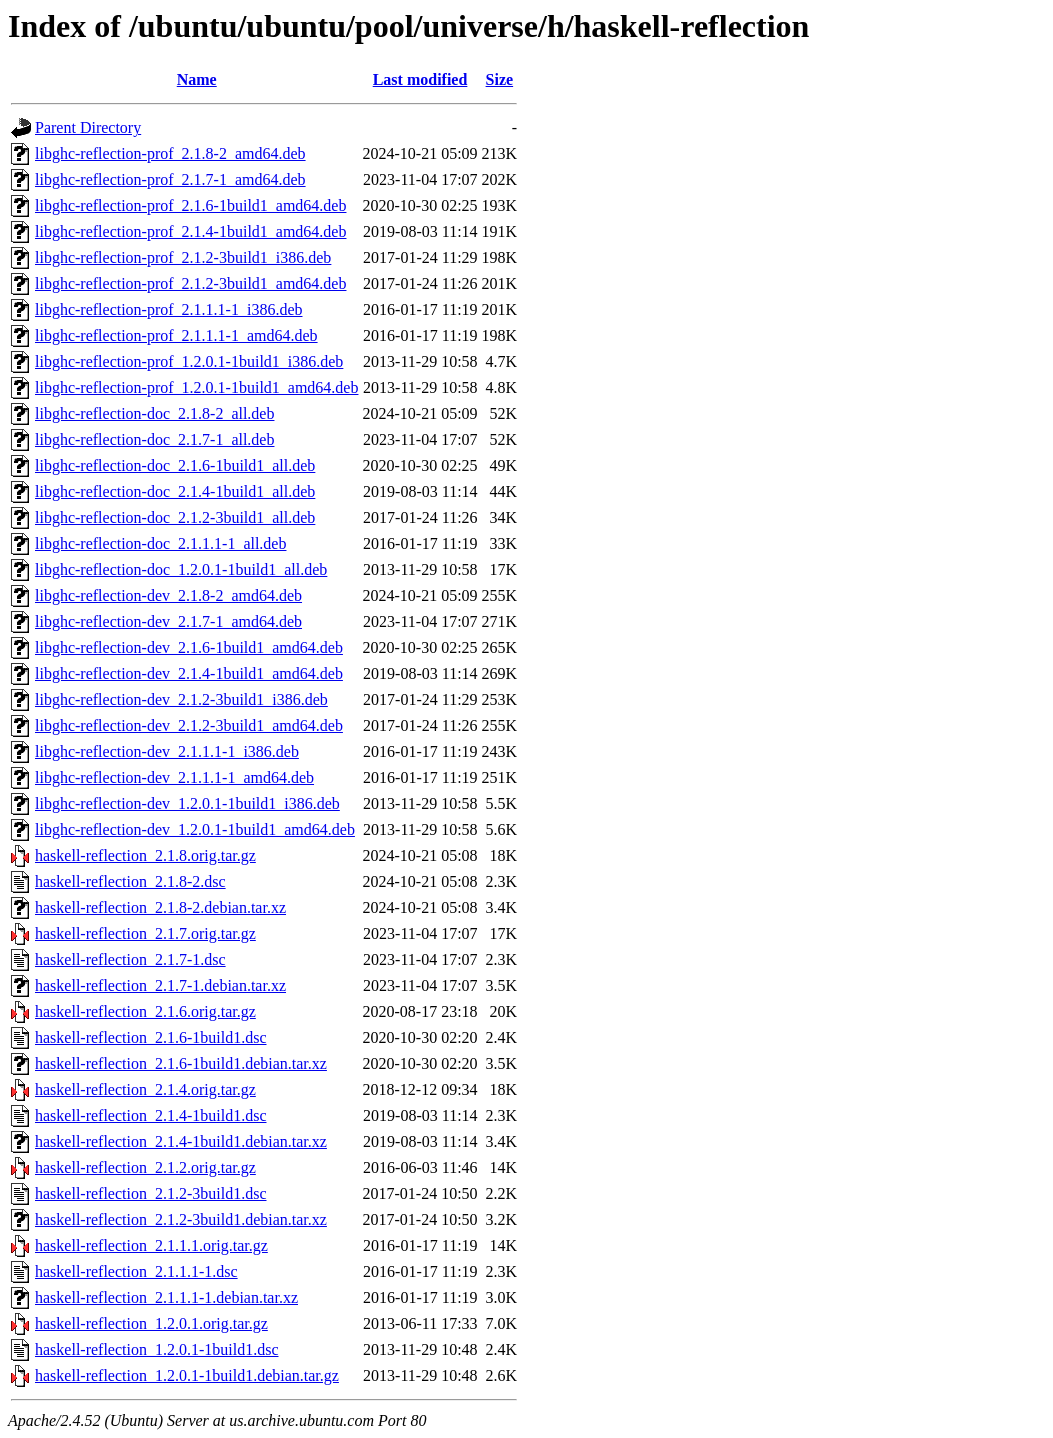 Image resolution: width=1053 pixels, height=1438 pixels. What do you see at coordinates (151, 1245) in the screenshot?
I see `haskell-reflection_2.1.1.1.orig.tar.gz` at bounding box center [151, 1245].